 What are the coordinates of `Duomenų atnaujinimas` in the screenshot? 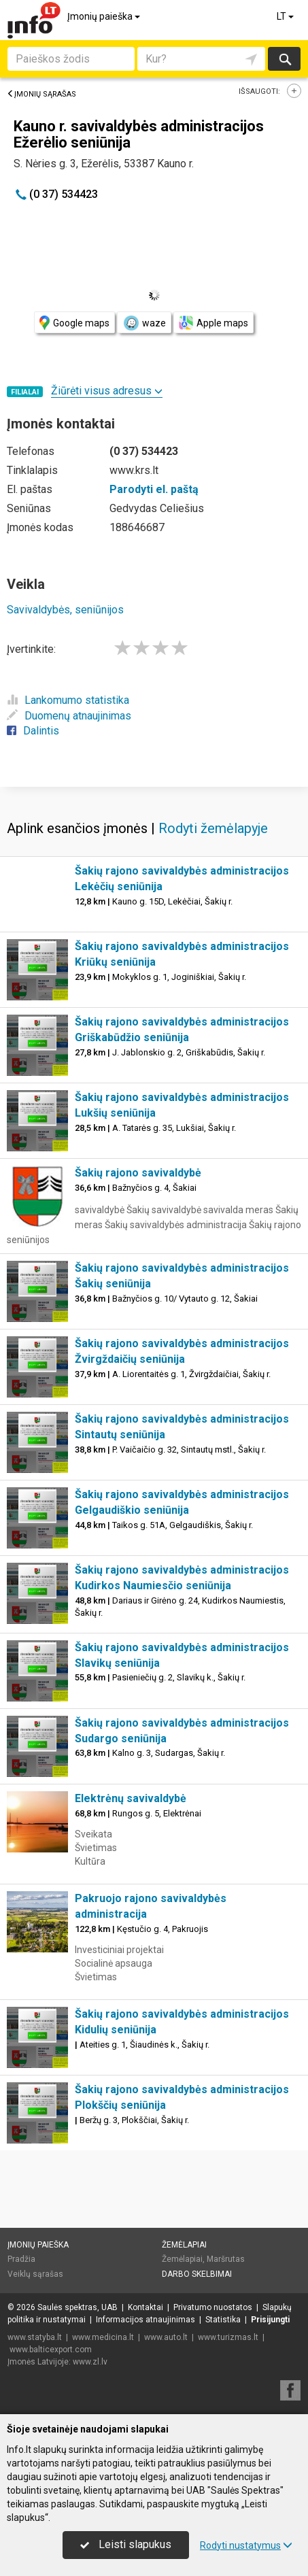 It's located at (69, 715).